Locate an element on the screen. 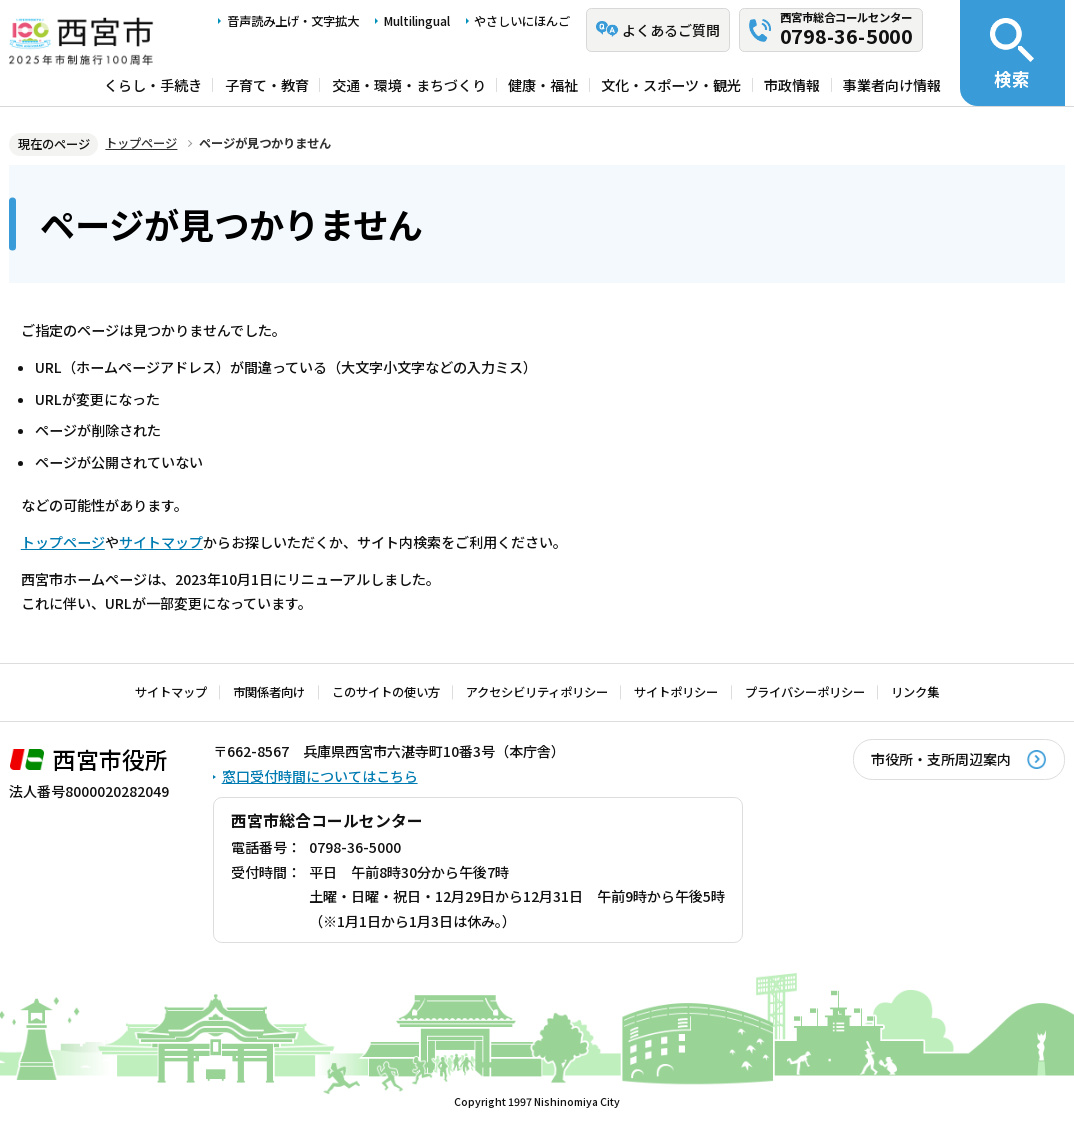 This screenshot has height=1129, width=1074. 文化・スポーツ・観光 is located at coordinates (671, 85).